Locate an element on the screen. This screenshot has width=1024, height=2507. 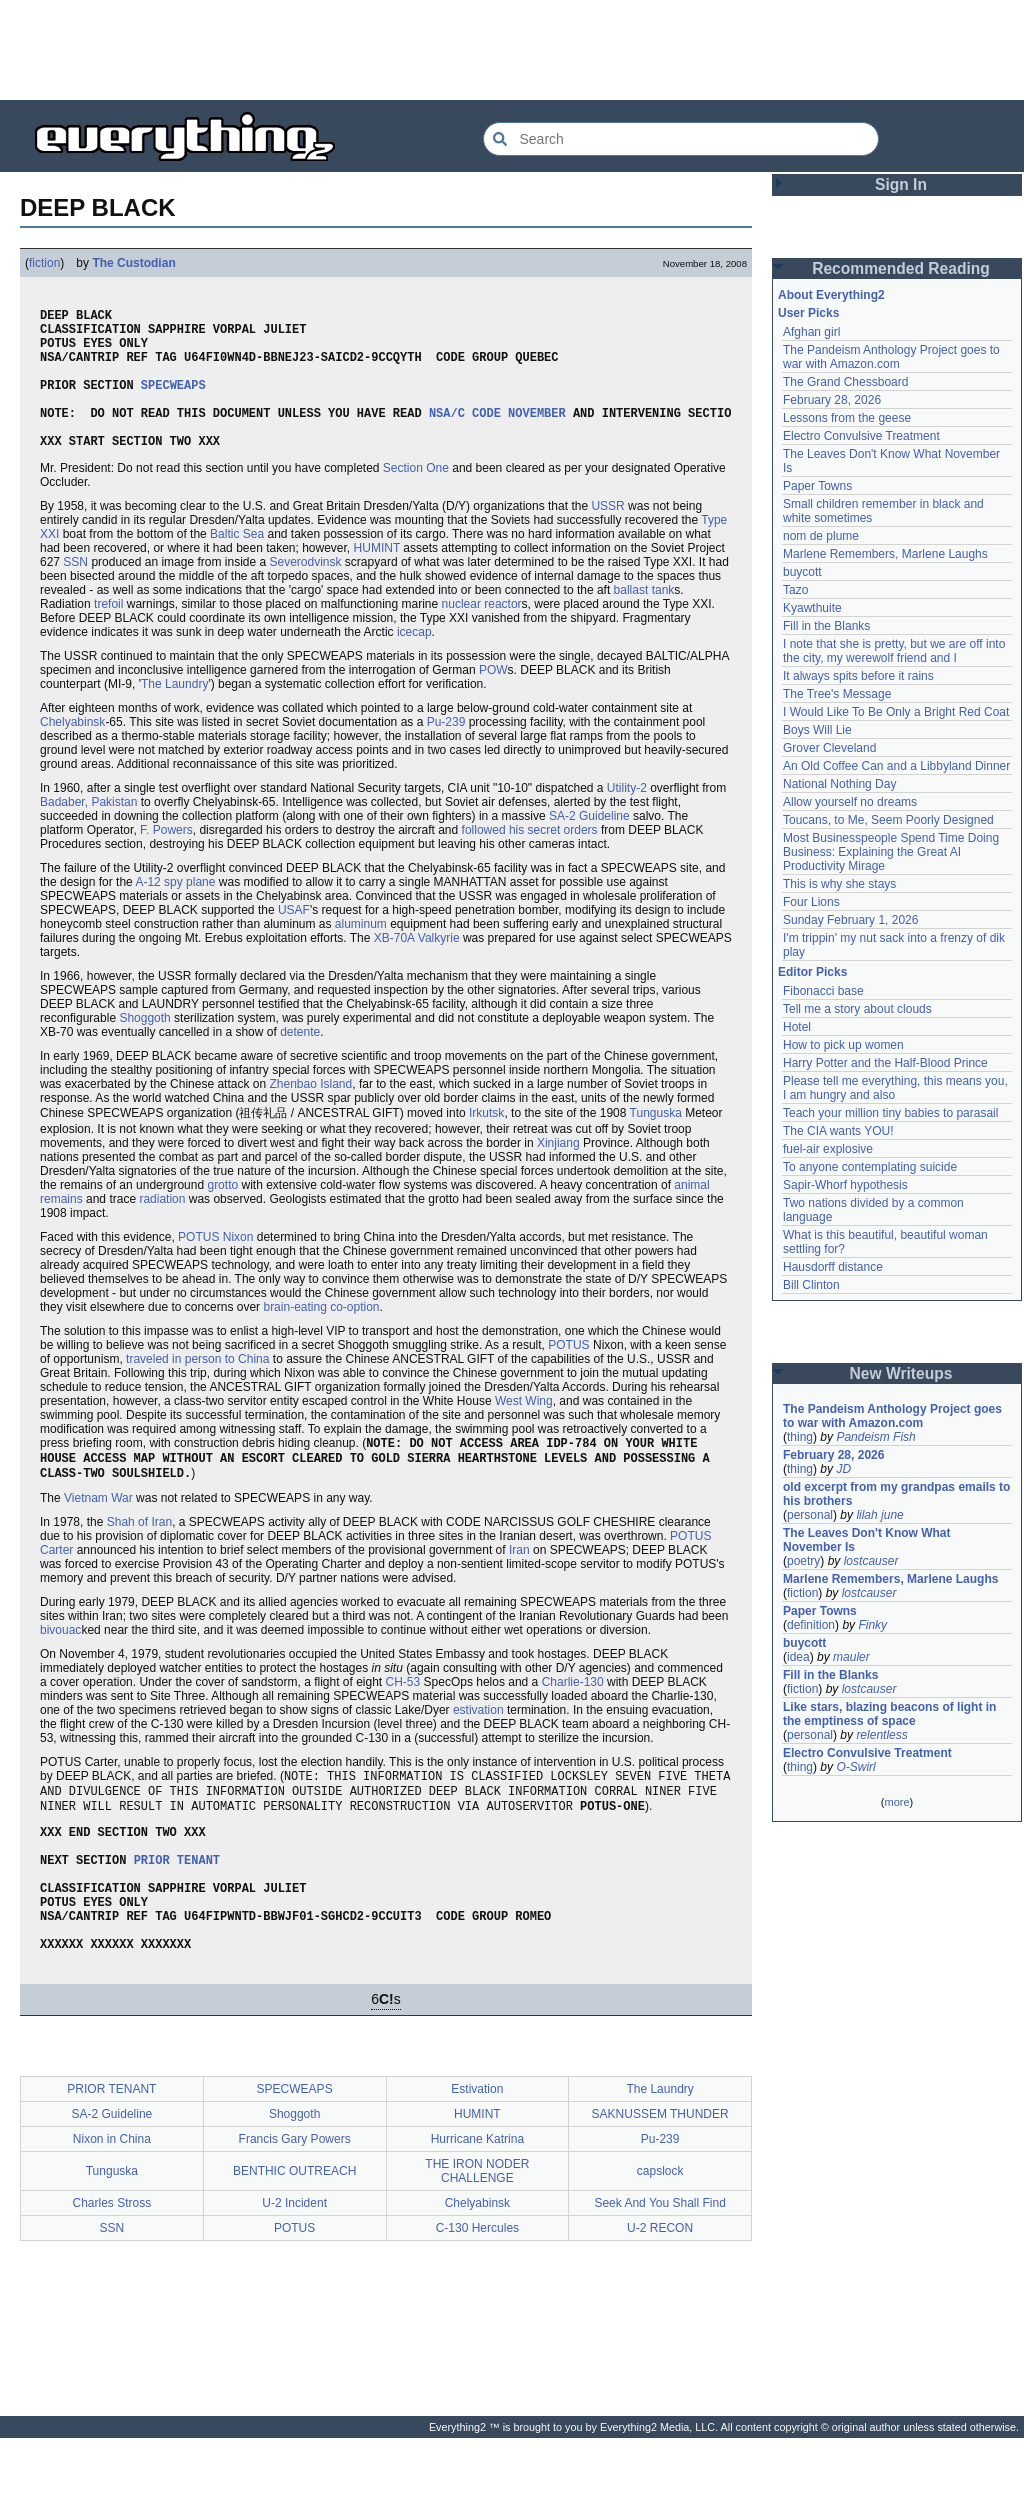
Tell me a story about clouds is located at coordinates (857, 1009).